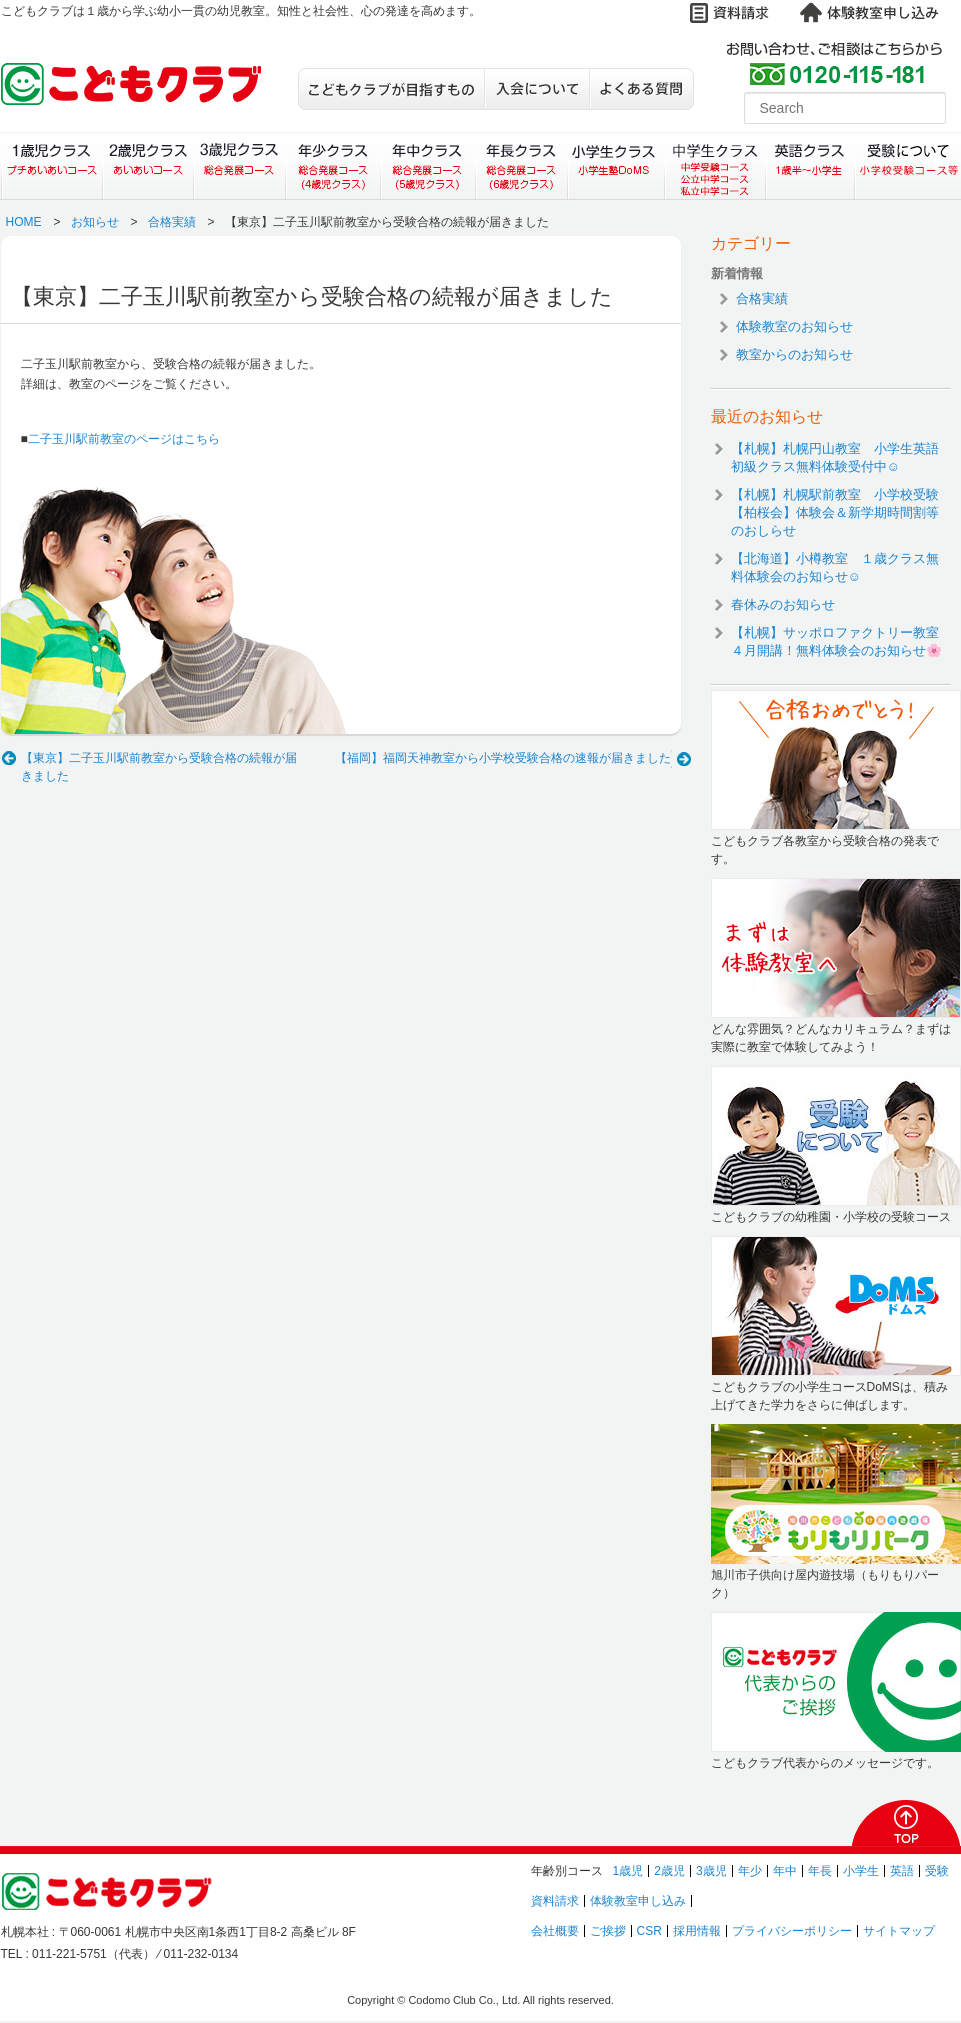  Describe the element at coordinates (24, 222) in the screenshot. I see `HOME` at that location.